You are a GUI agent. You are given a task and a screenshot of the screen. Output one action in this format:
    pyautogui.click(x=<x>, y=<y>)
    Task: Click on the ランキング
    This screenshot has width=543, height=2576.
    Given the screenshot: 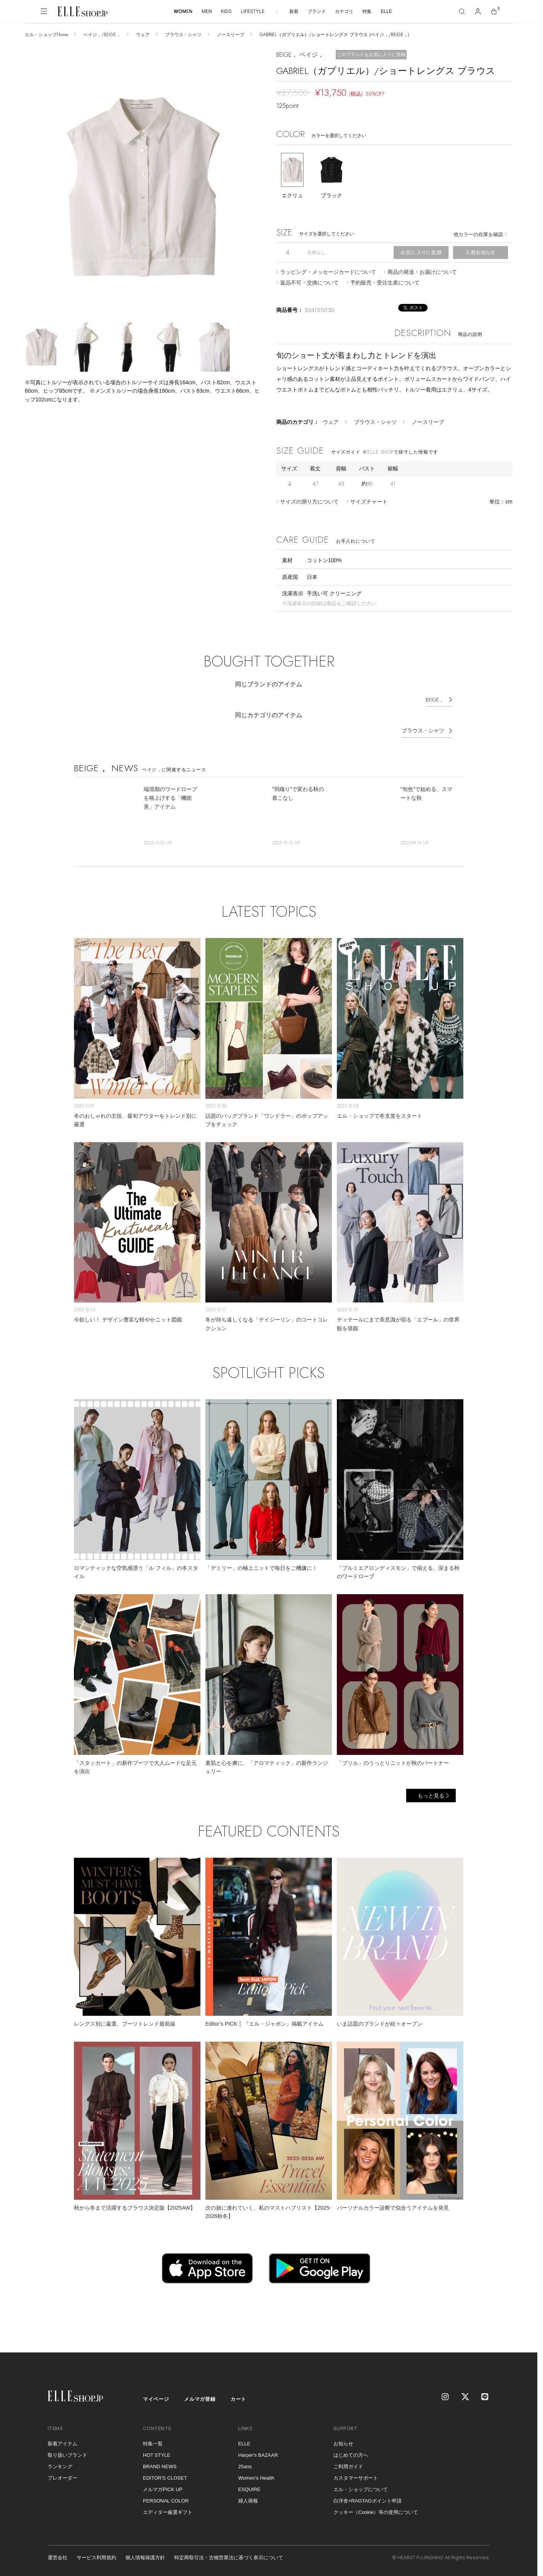 What is the action you would take?
    pyautogui.click(x=60, y=2466)
    